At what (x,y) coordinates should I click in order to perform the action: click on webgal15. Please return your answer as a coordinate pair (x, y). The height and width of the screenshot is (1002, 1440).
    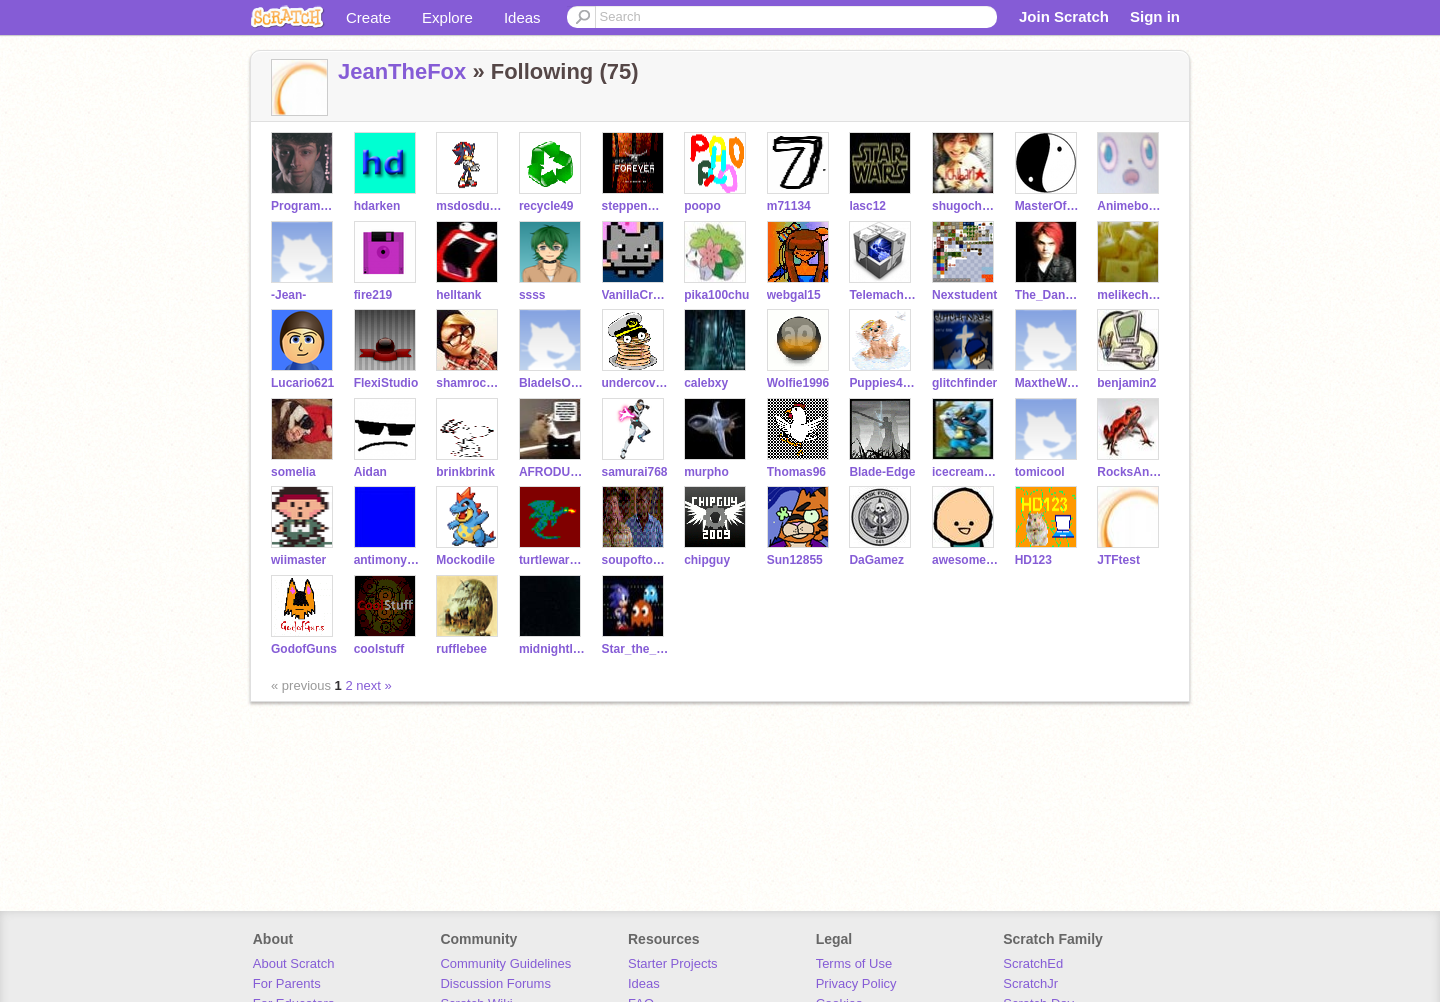
    Looking at the image, I should click on (794, 295).